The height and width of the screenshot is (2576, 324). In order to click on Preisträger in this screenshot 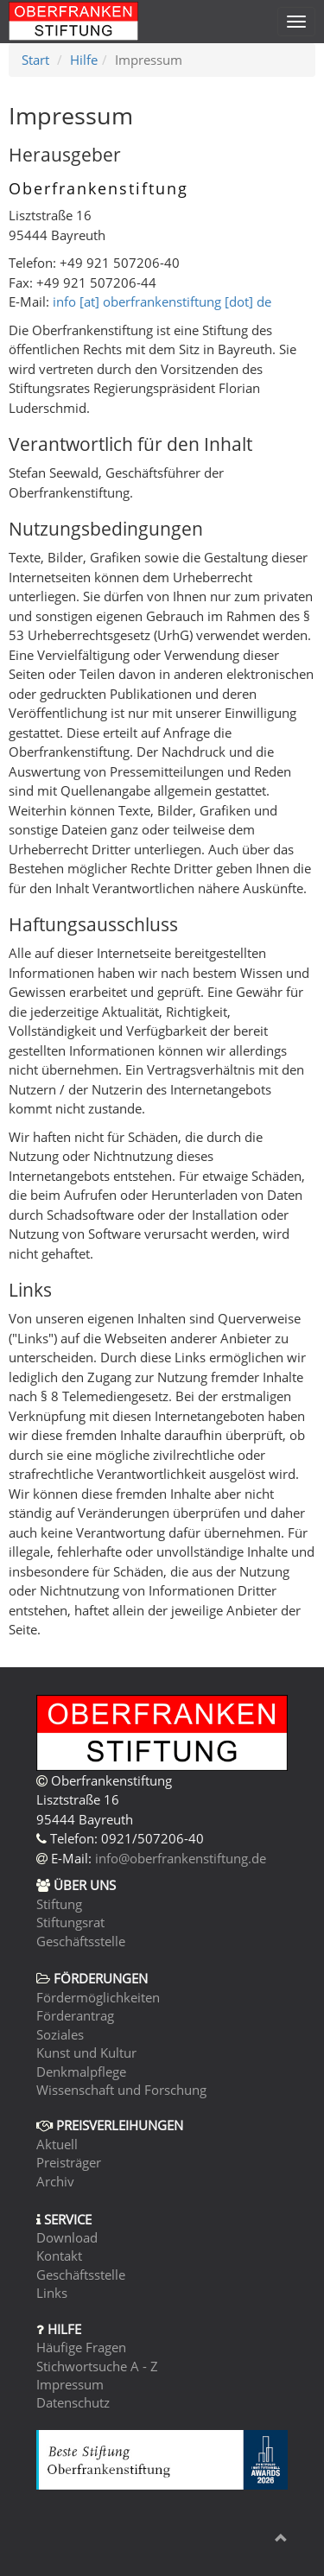, I will do `click(68, 2162)`.